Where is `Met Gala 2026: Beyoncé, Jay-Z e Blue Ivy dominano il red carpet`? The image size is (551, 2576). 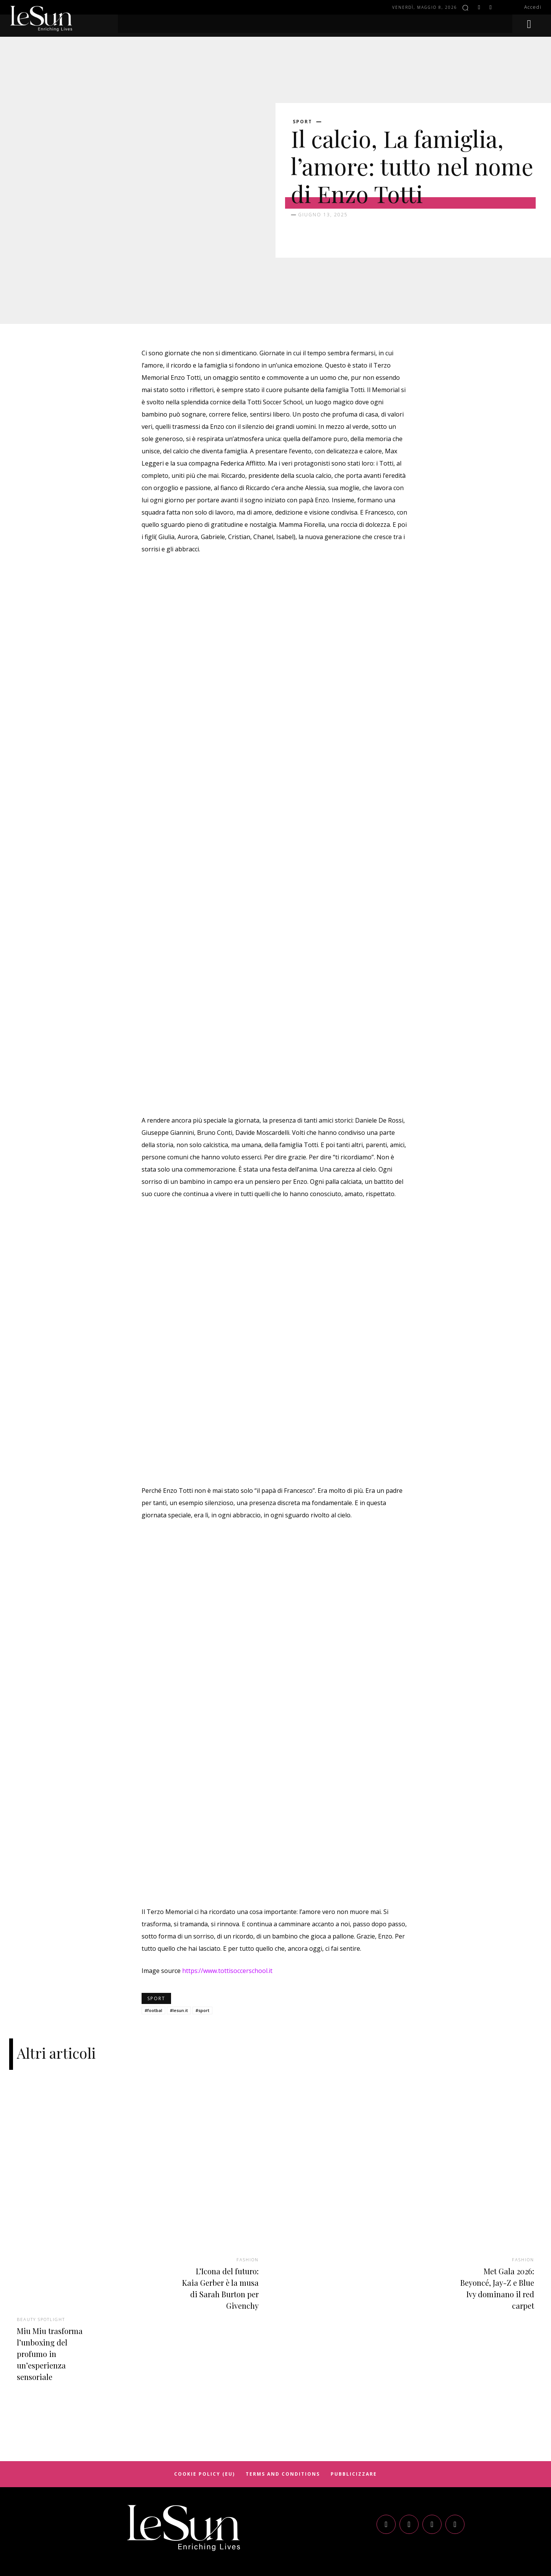
Met Gala 2026: Beyoncé, Jay-Z e Blue Ivy dominano il red carpet is located at coordinates (494, 2197).